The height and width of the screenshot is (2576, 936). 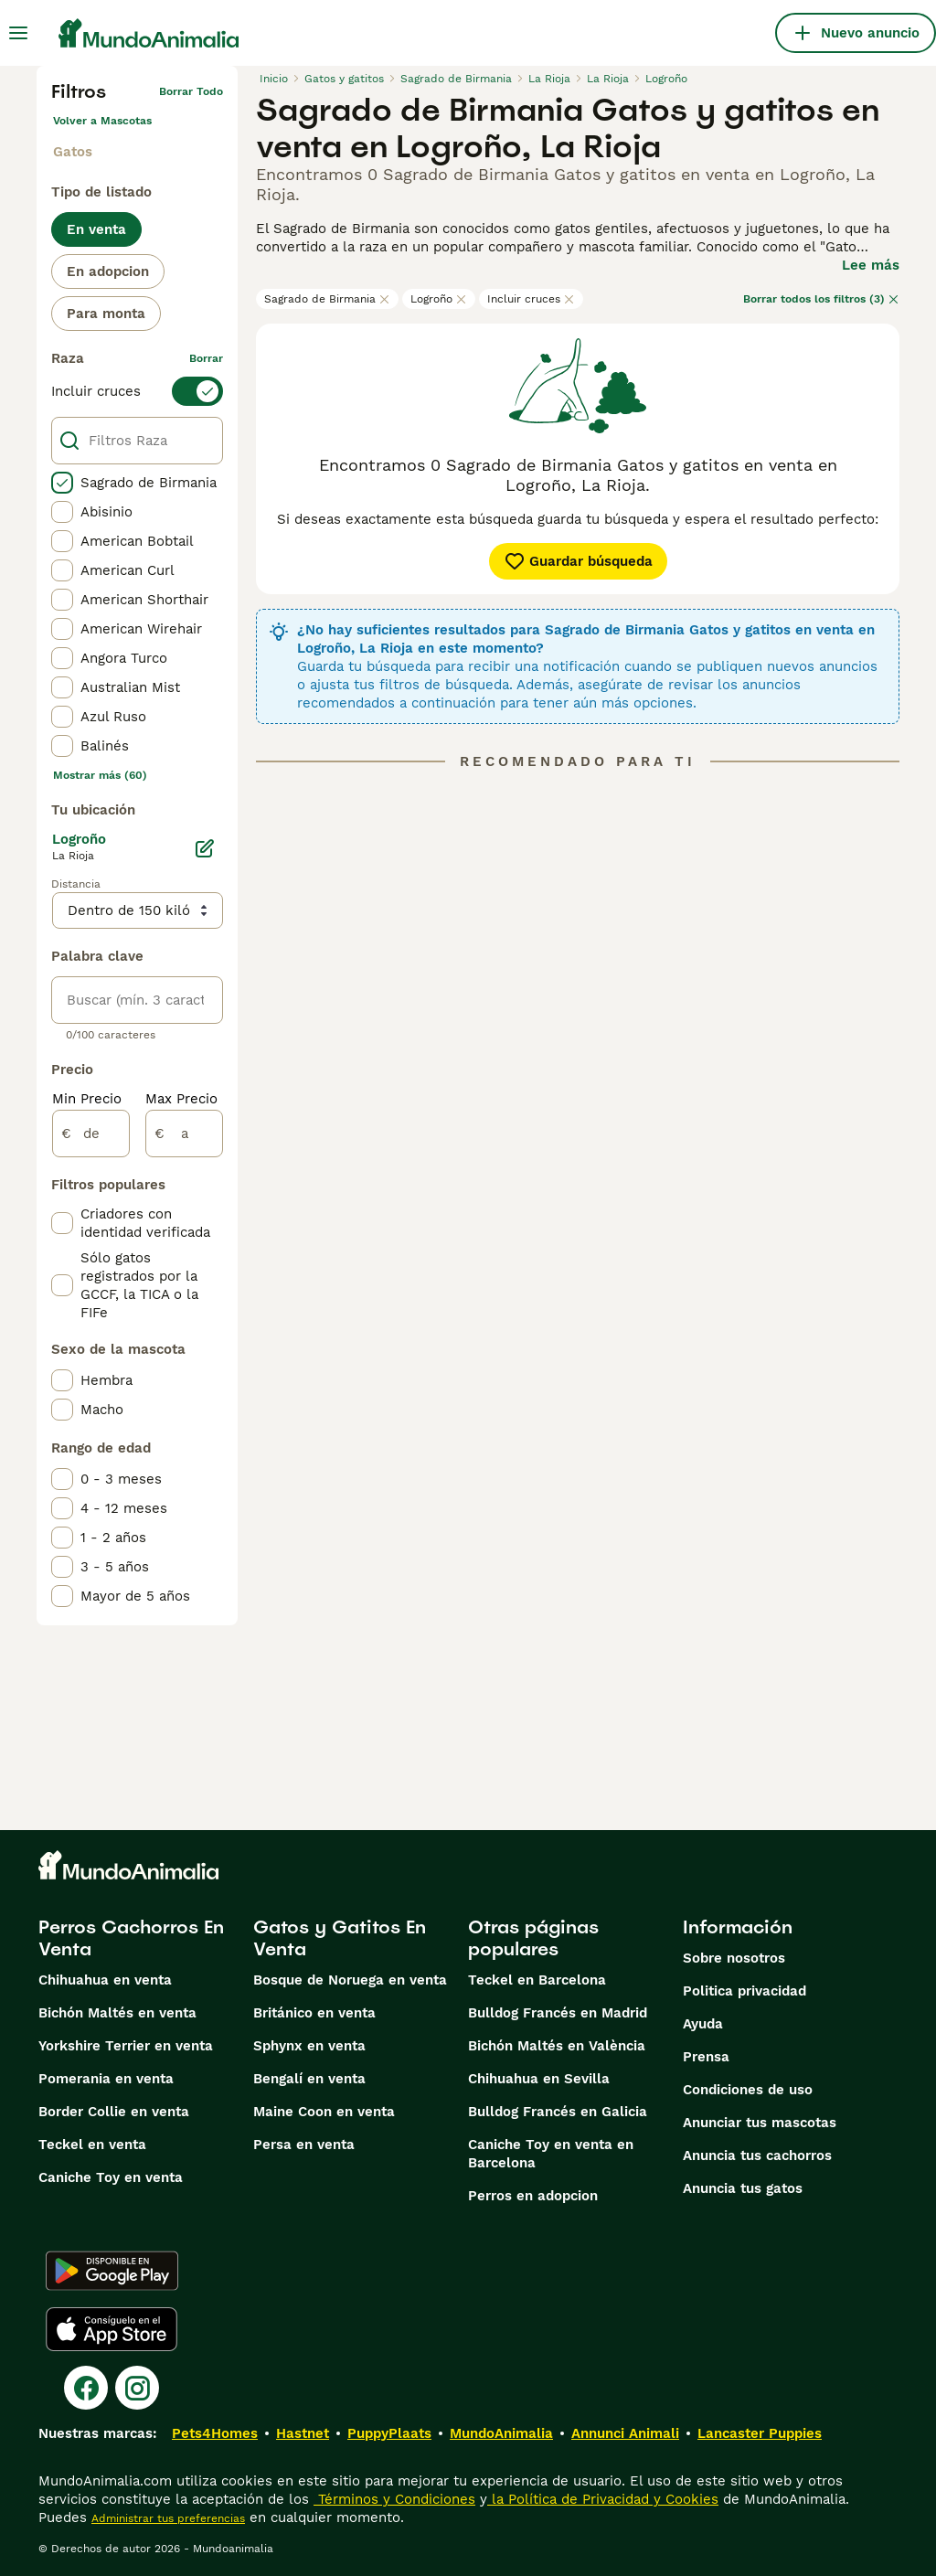 What do you see at coordinates (206, 358) in the screenshot?
I see `borrar` at bounding box center [206, 358].